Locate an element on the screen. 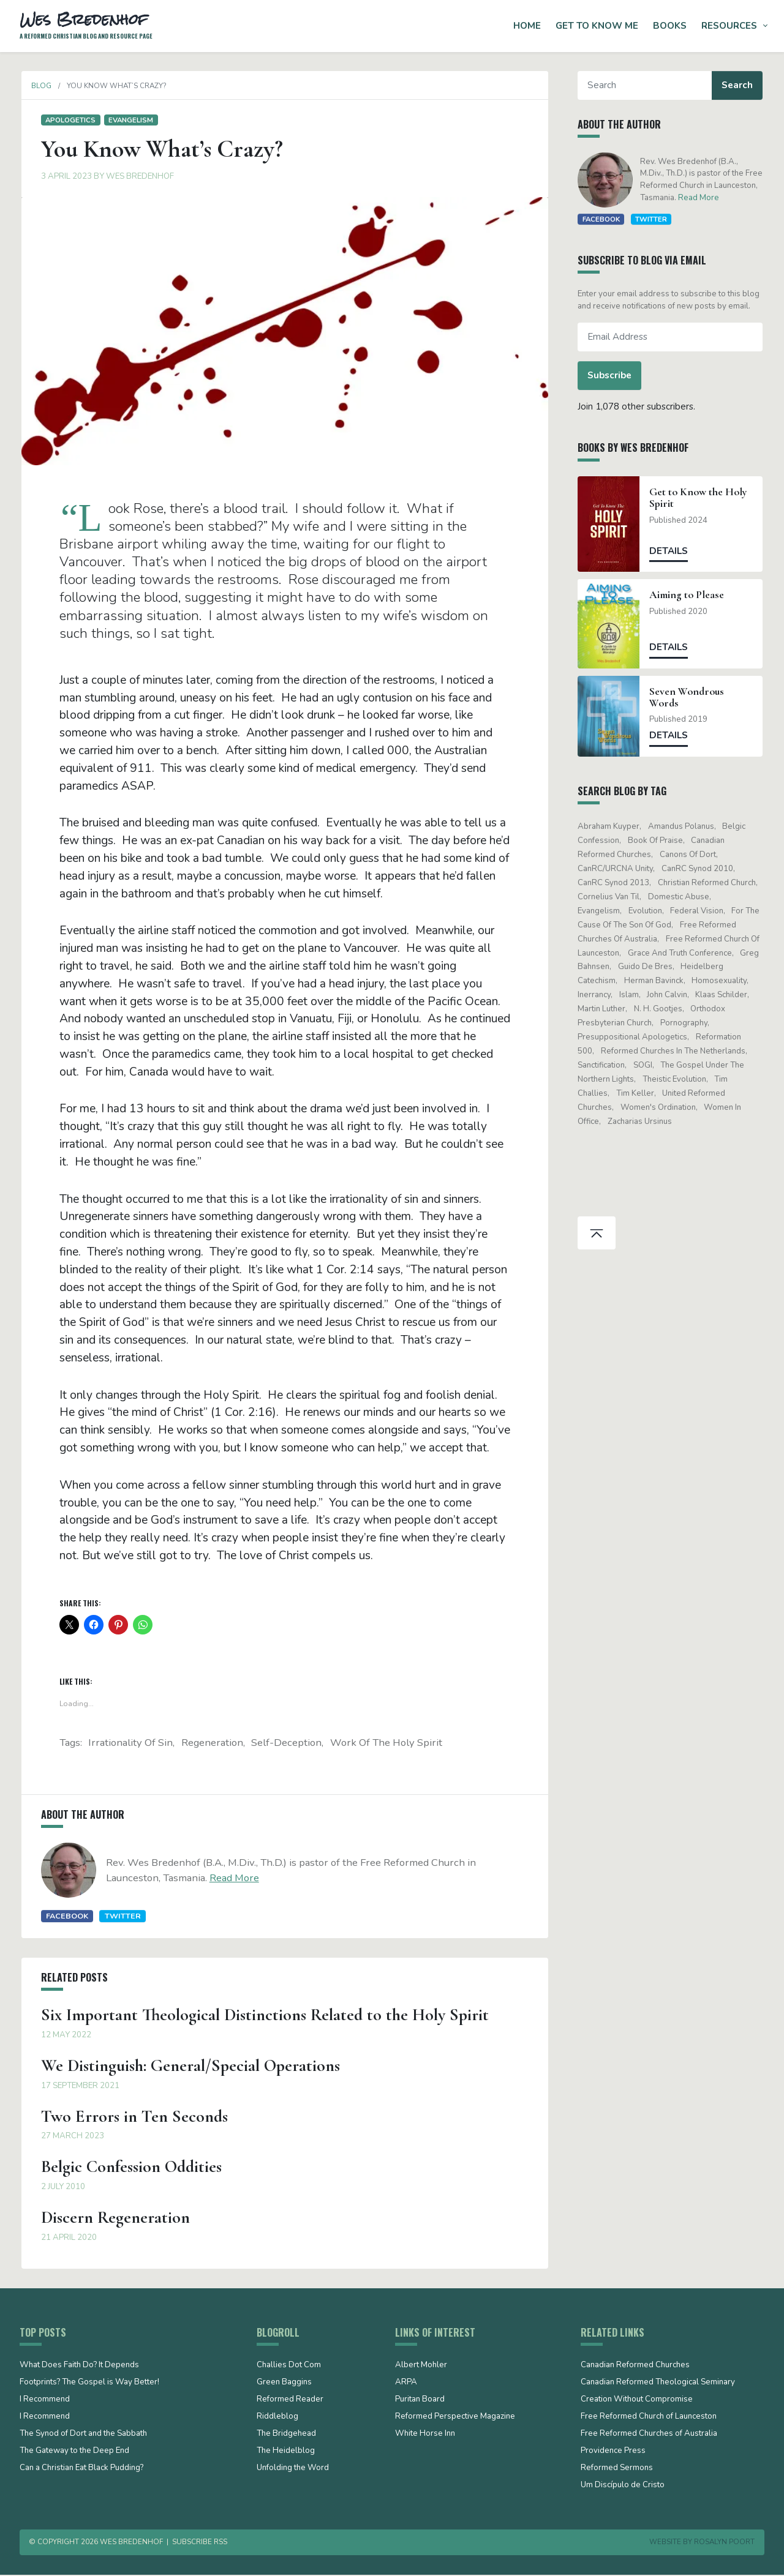  Christian Reformed Church [Christian Reformed Church (41 items)] is located at coordinates (708, 882).